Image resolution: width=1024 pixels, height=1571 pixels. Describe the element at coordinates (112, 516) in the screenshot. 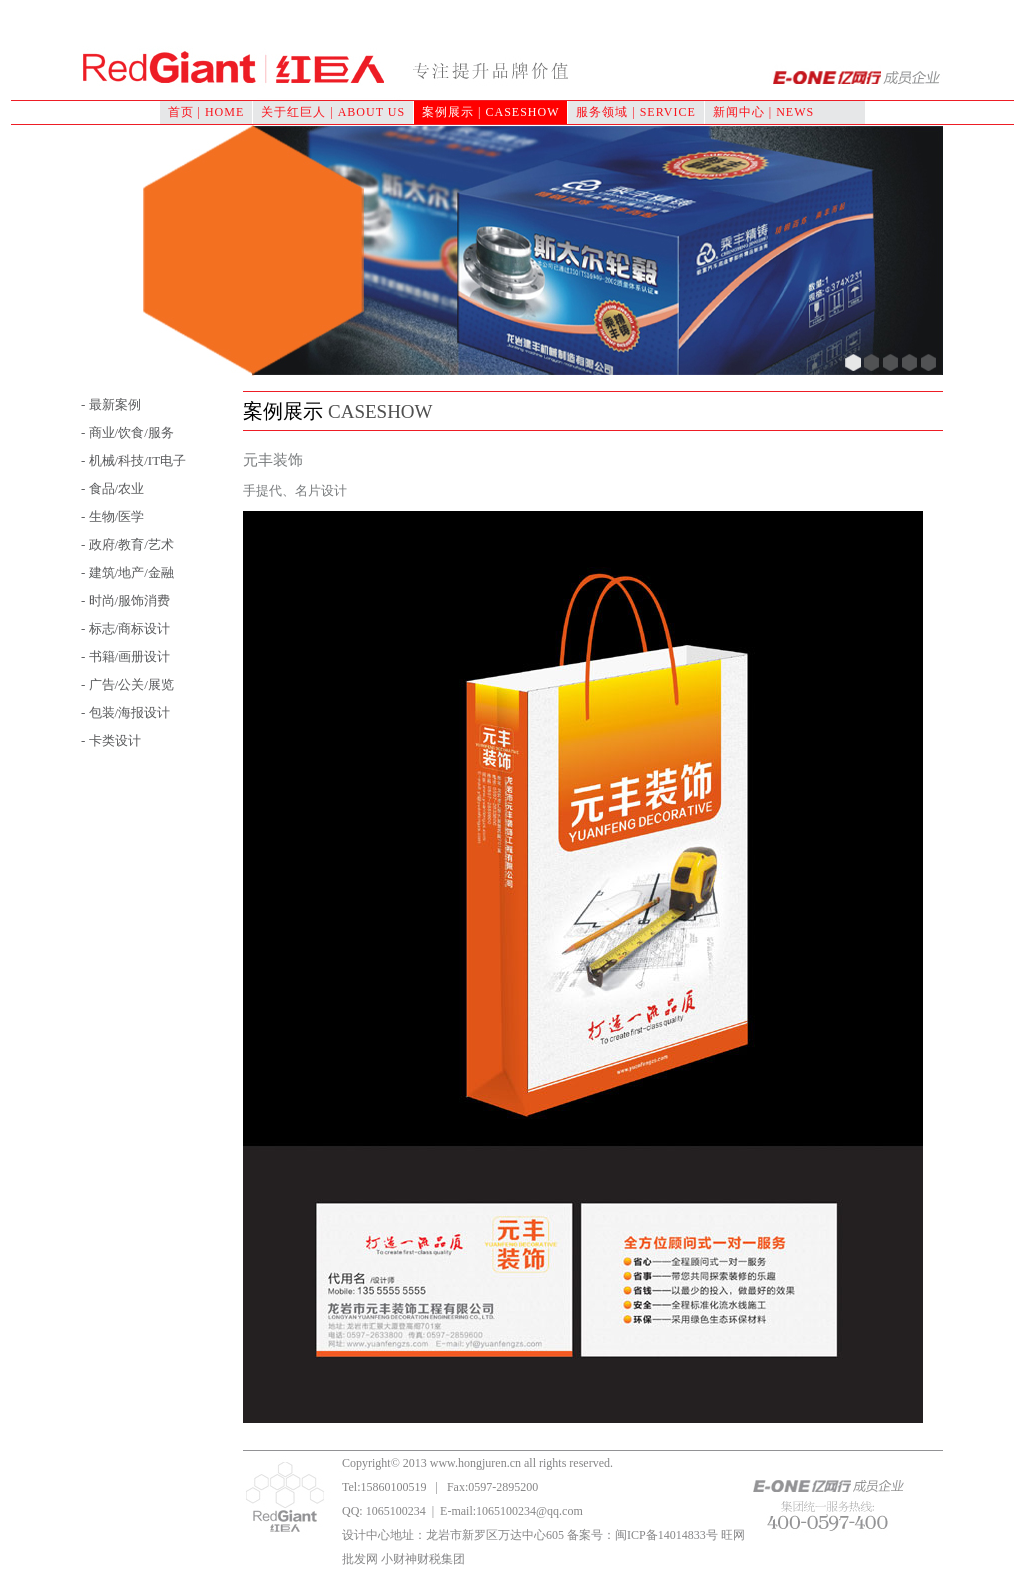

I see `- 生物/医学` at that location.